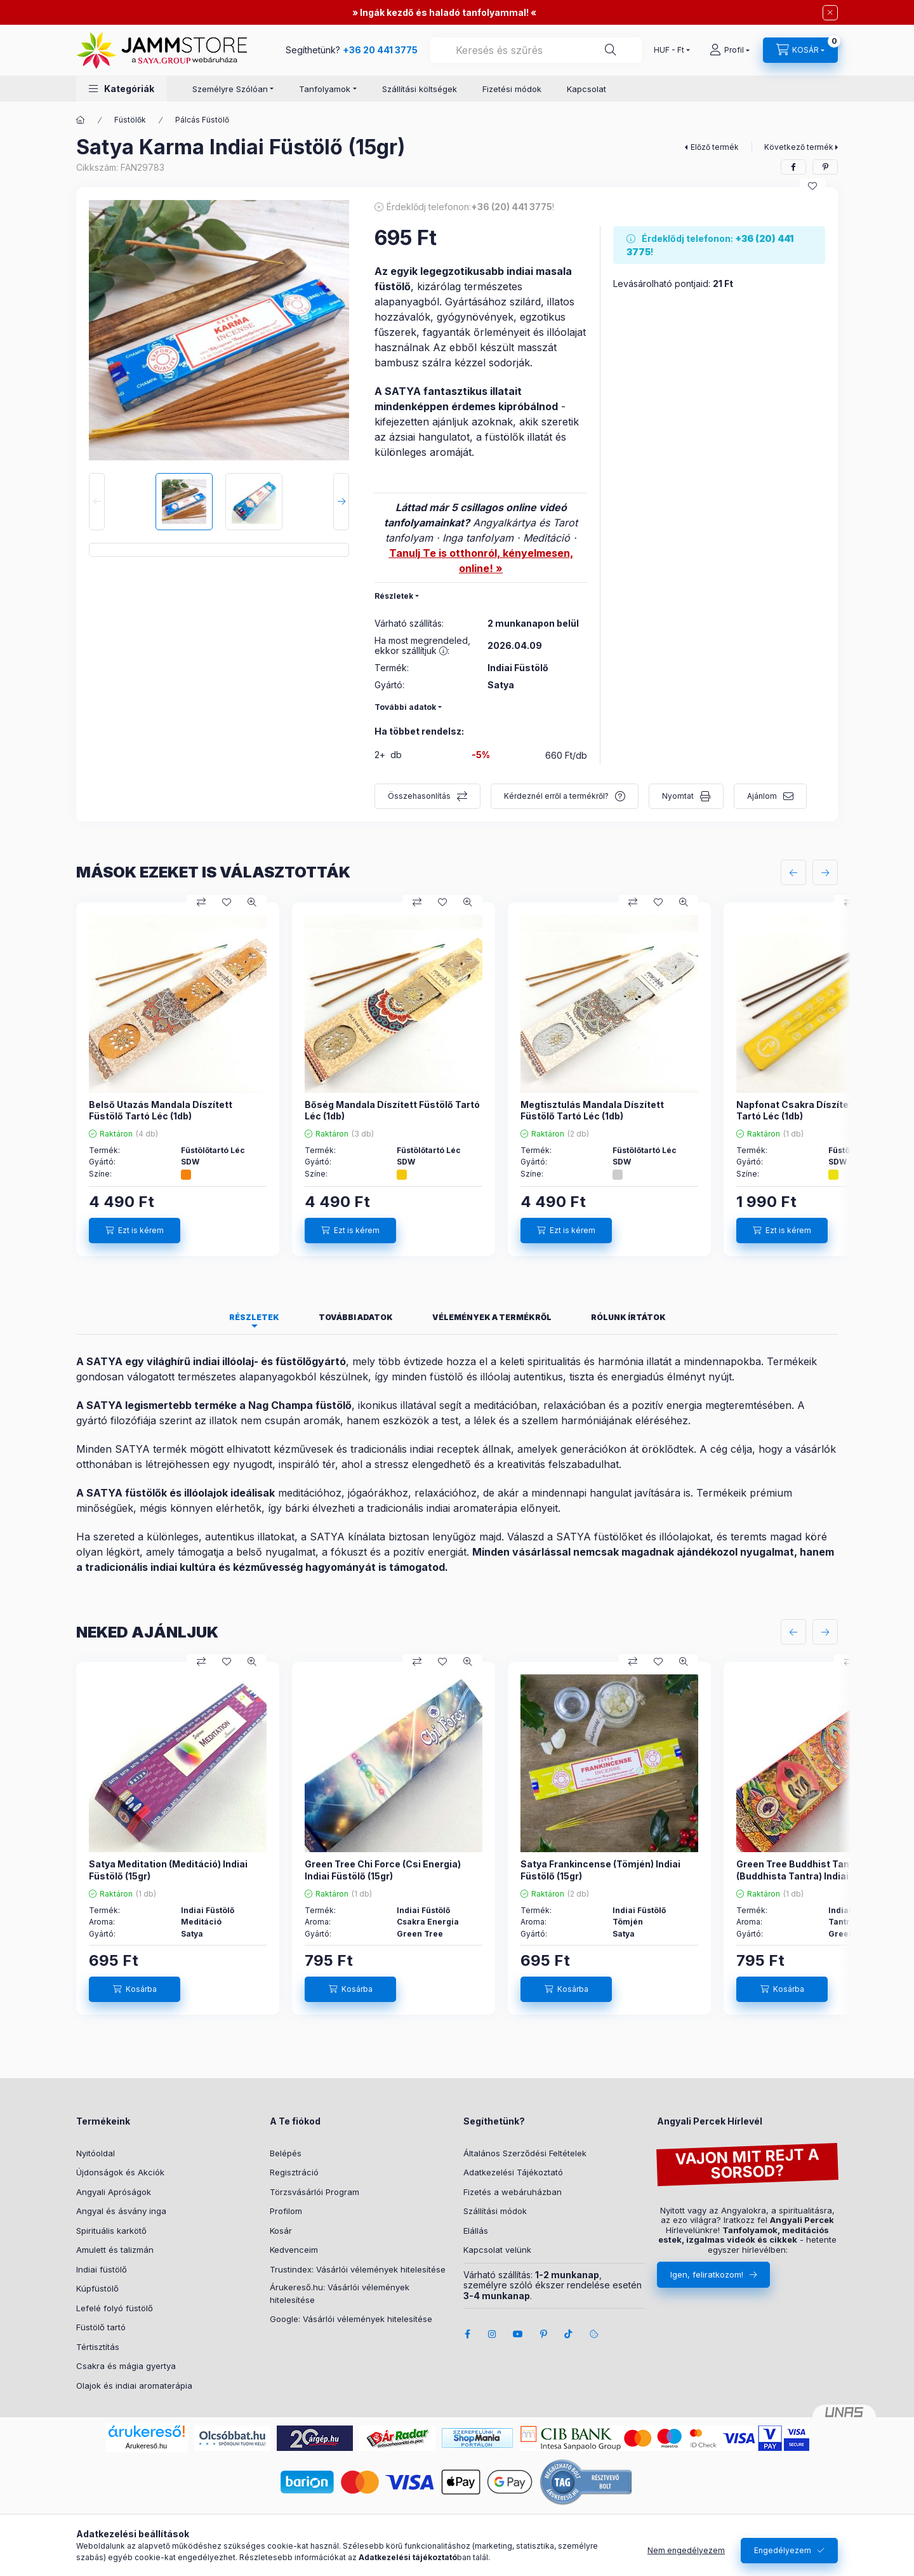  What do you see at coordinates (120, 2172) in the screenshot?
I see `Újdonságok és Akciók` at bounding box center [120, 2172].